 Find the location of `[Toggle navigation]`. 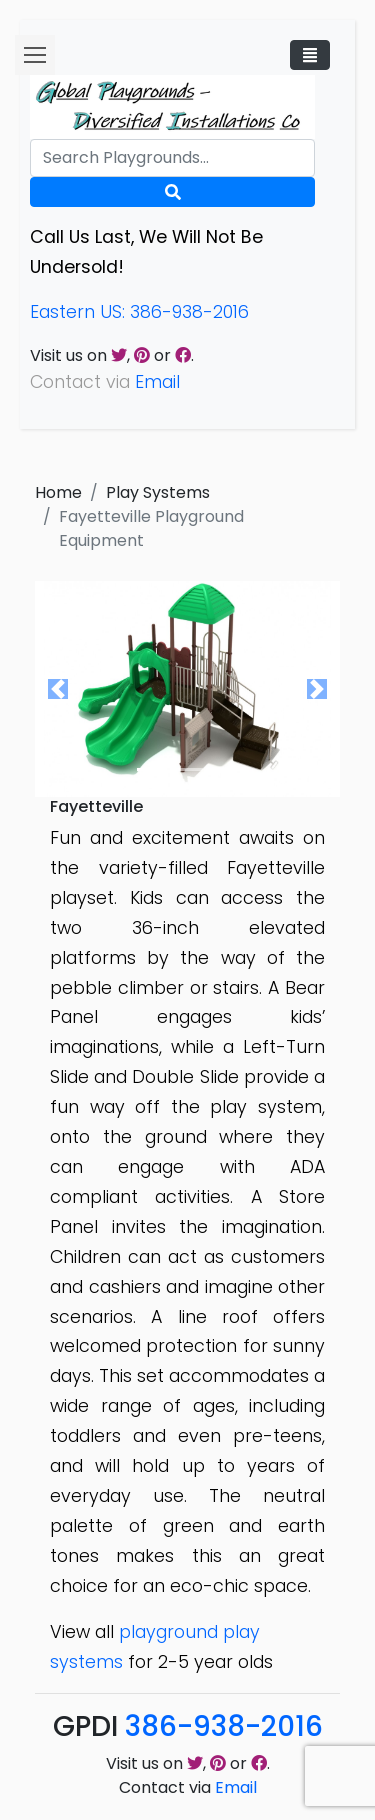

[Toggle navigation] is located at coordinates (310, 55).